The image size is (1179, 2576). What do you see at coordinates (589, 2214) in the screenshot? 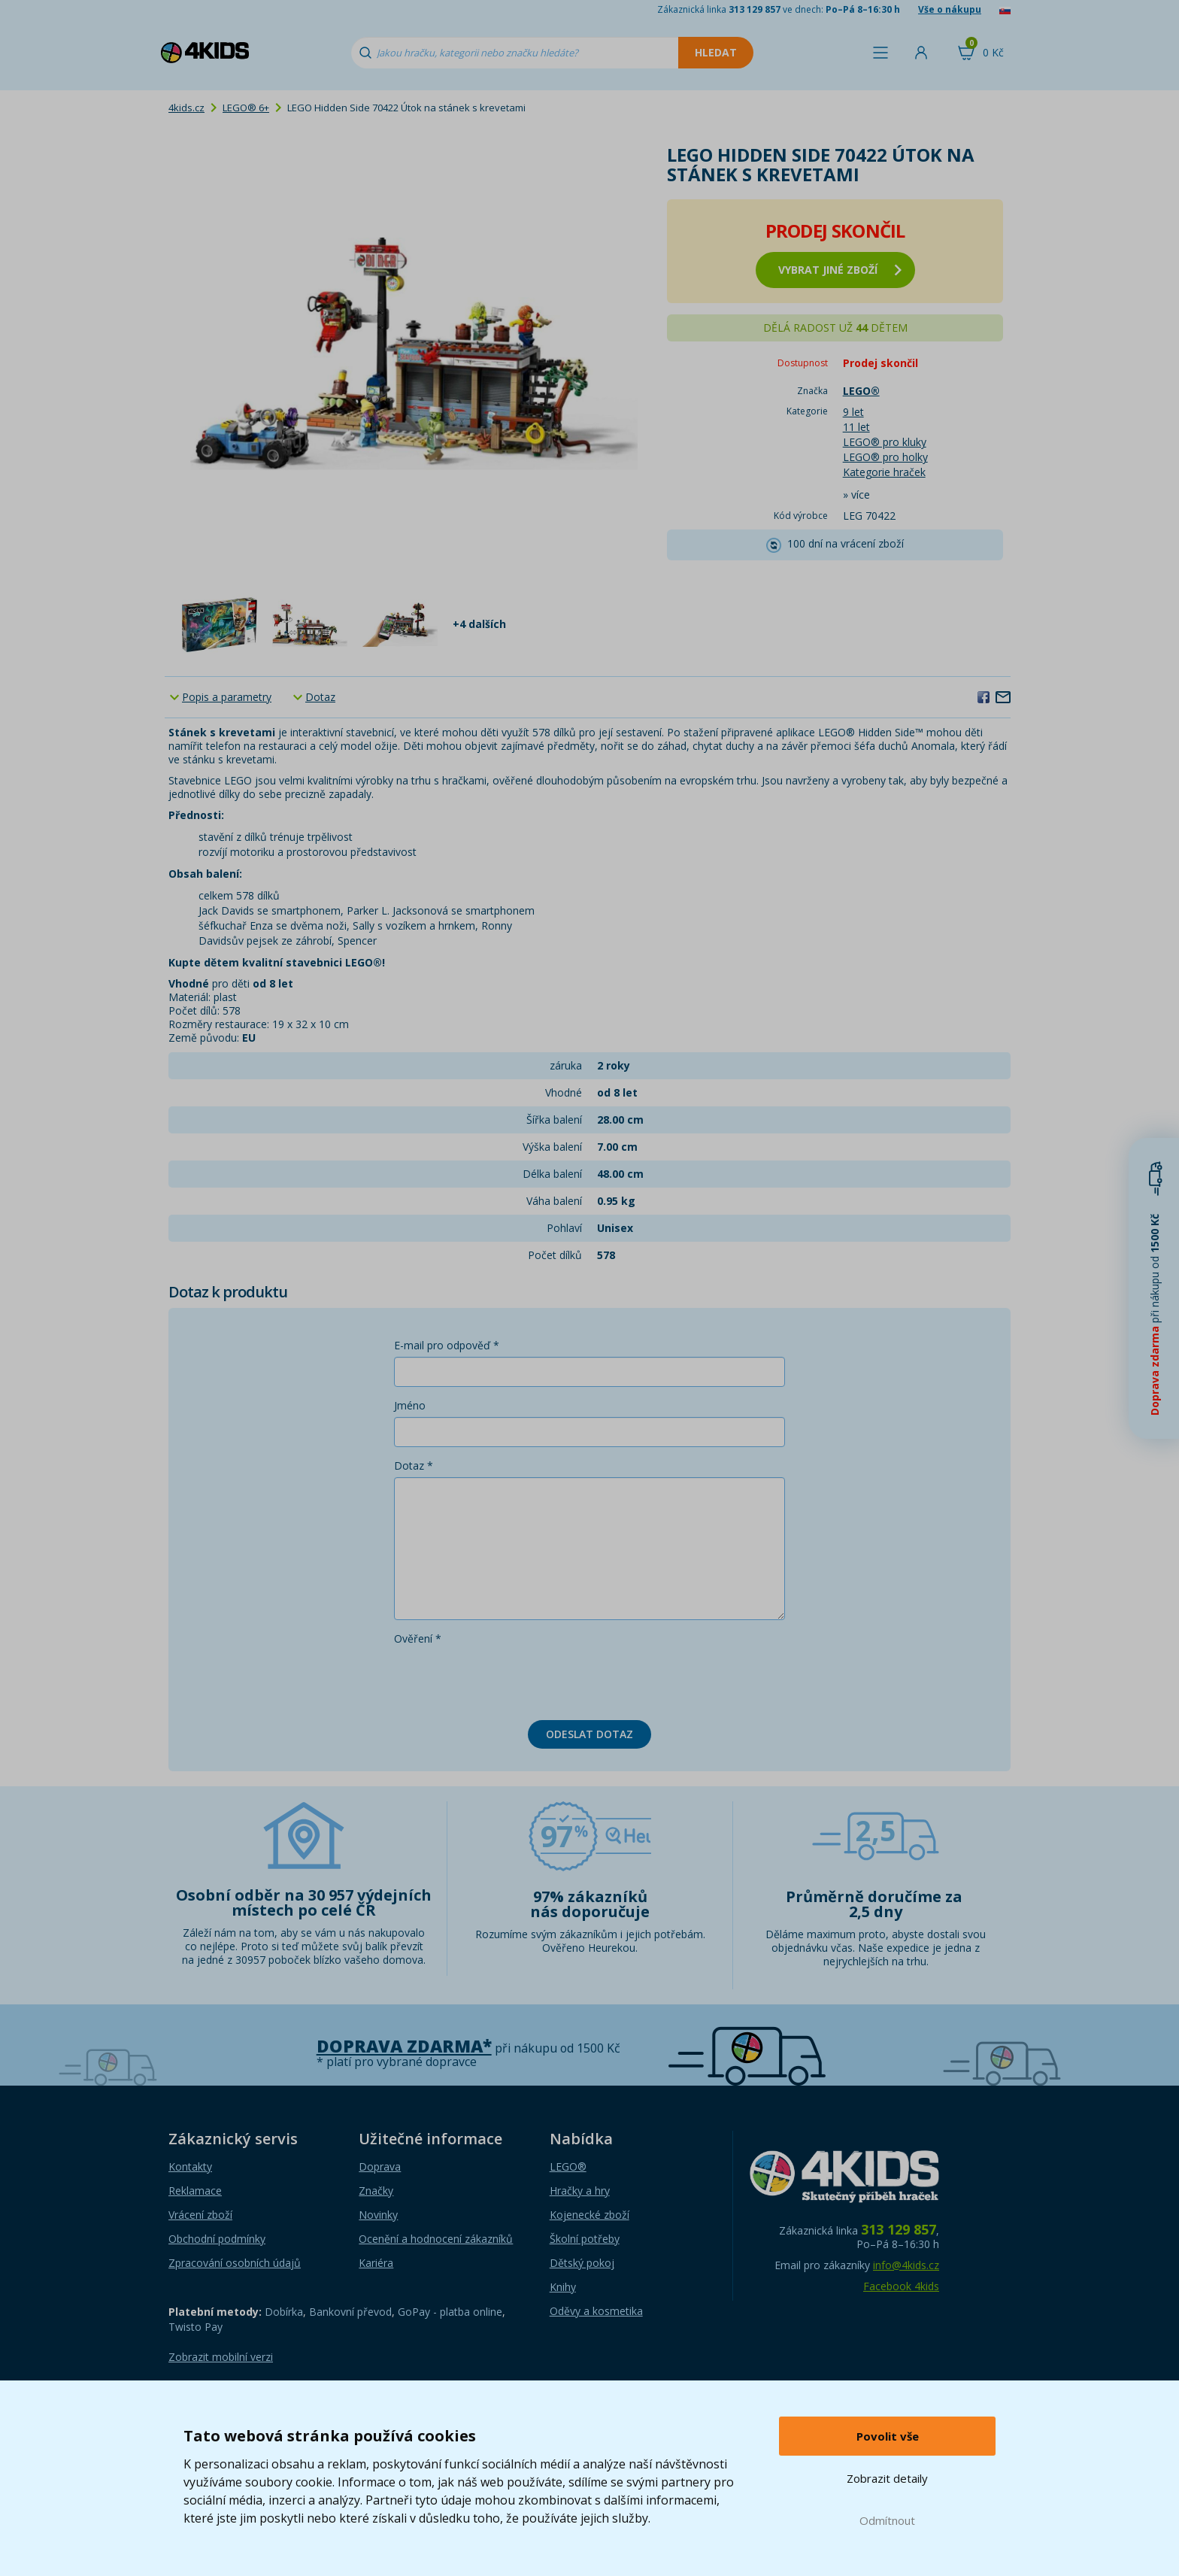
I see `Kojenecké zboží` at bounding box center [589, 2214].